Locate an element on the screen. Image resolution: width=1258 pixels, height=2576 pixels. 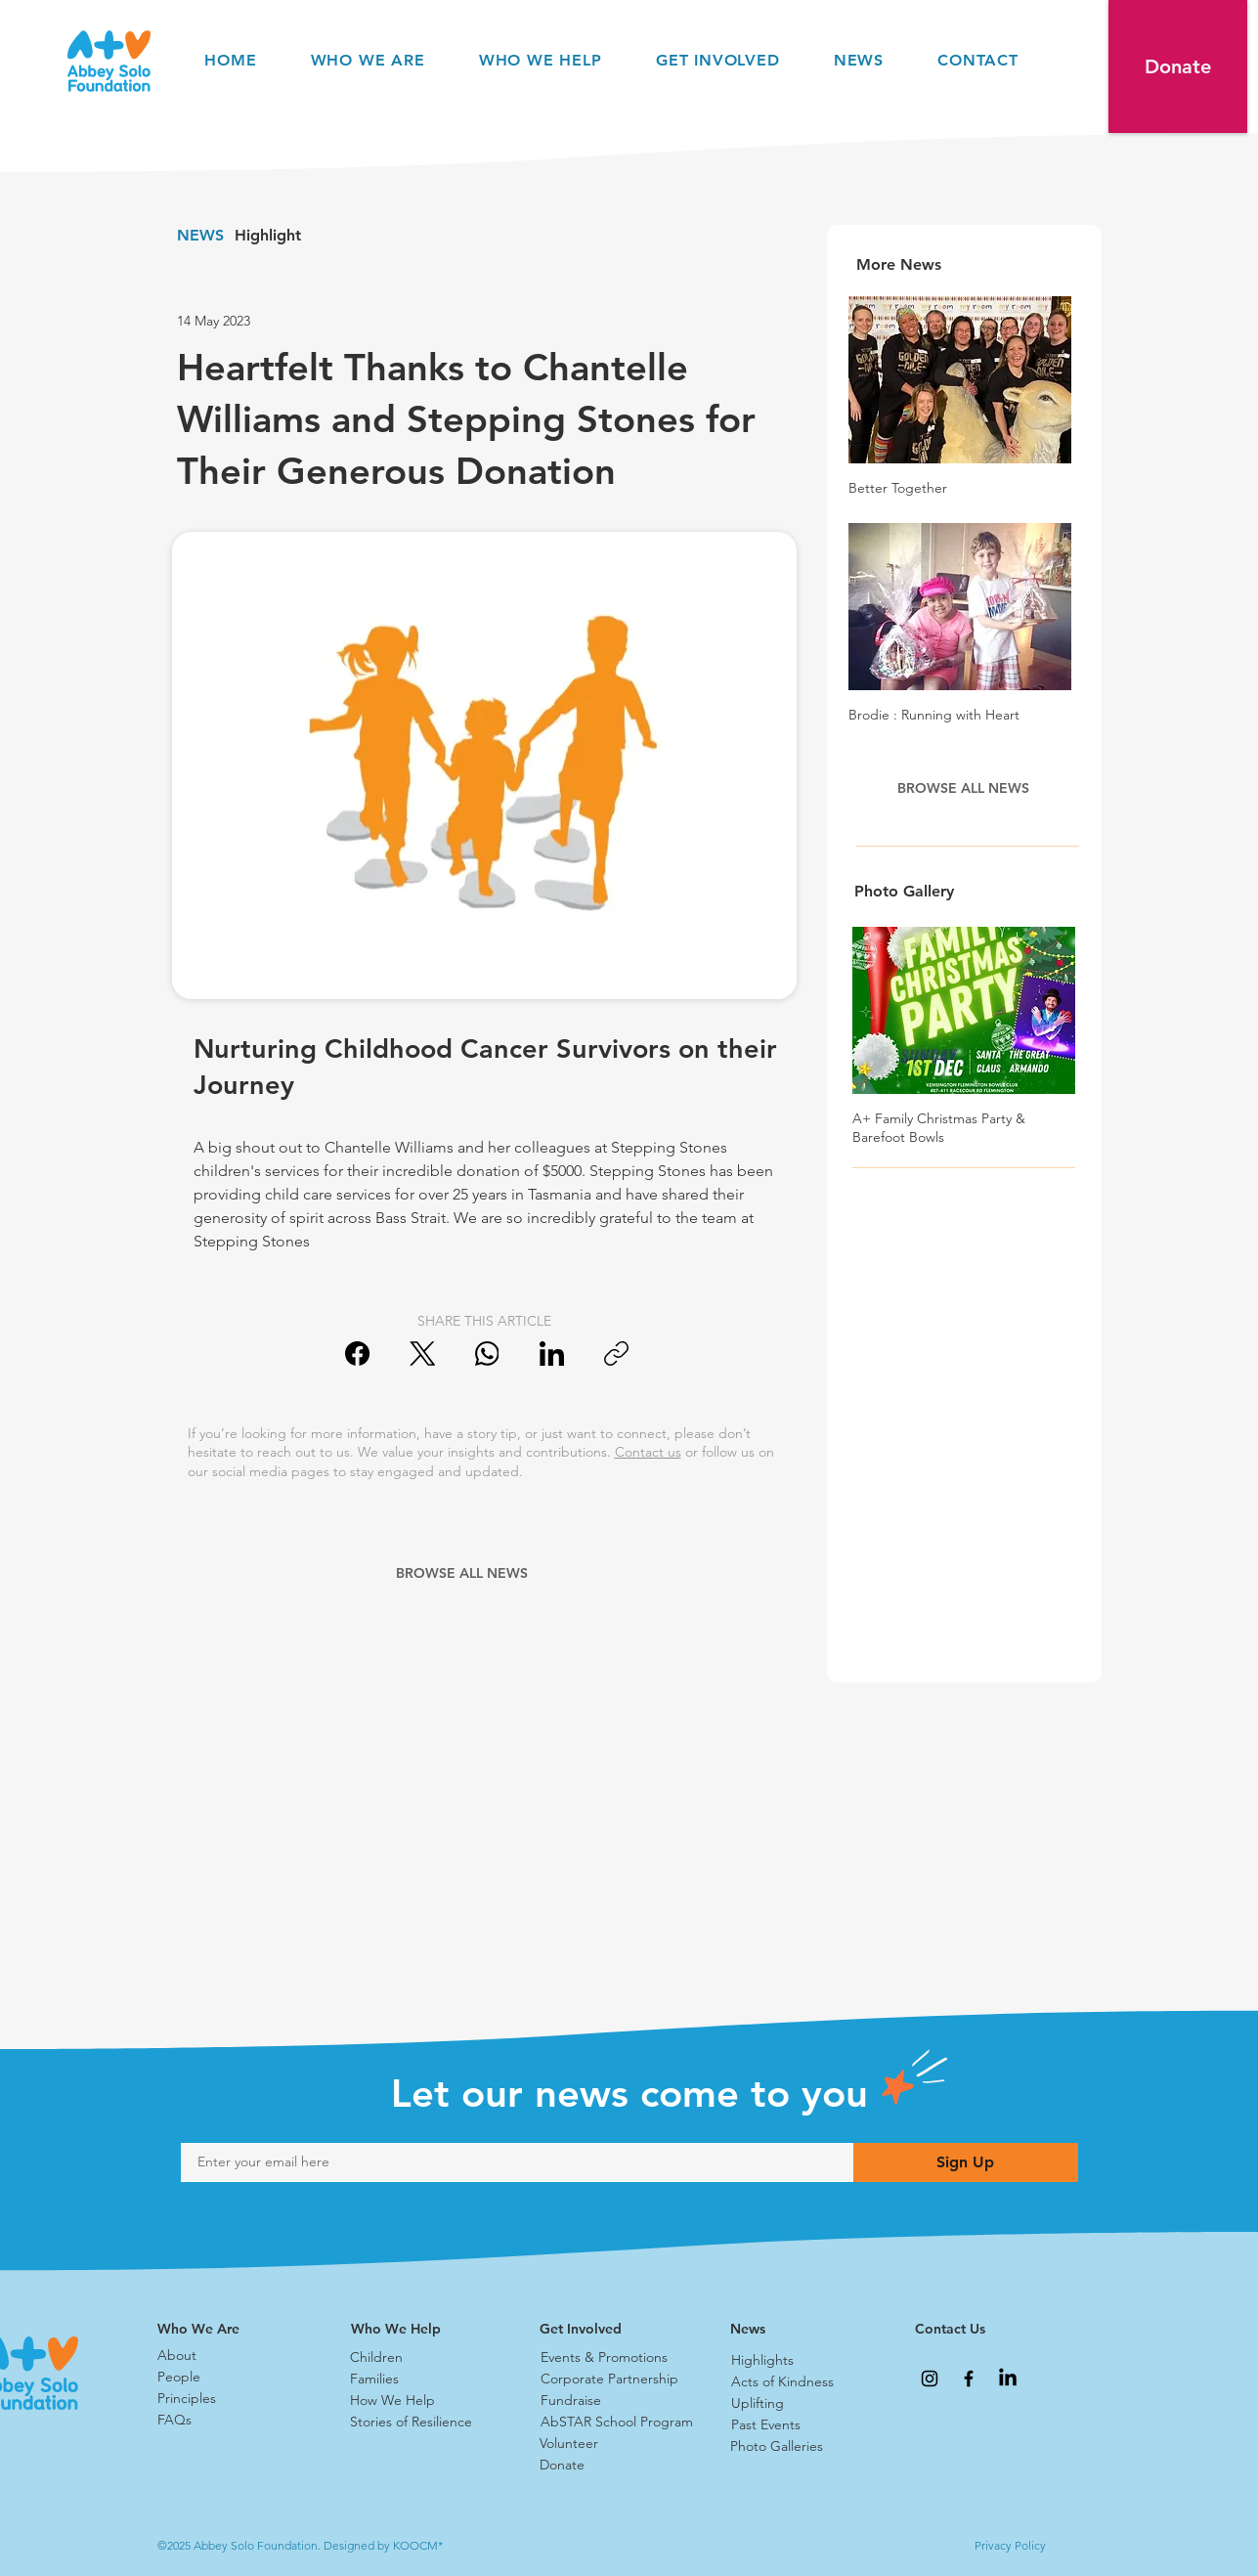
[LinkedIn] is located at coordinates (552, 1353).